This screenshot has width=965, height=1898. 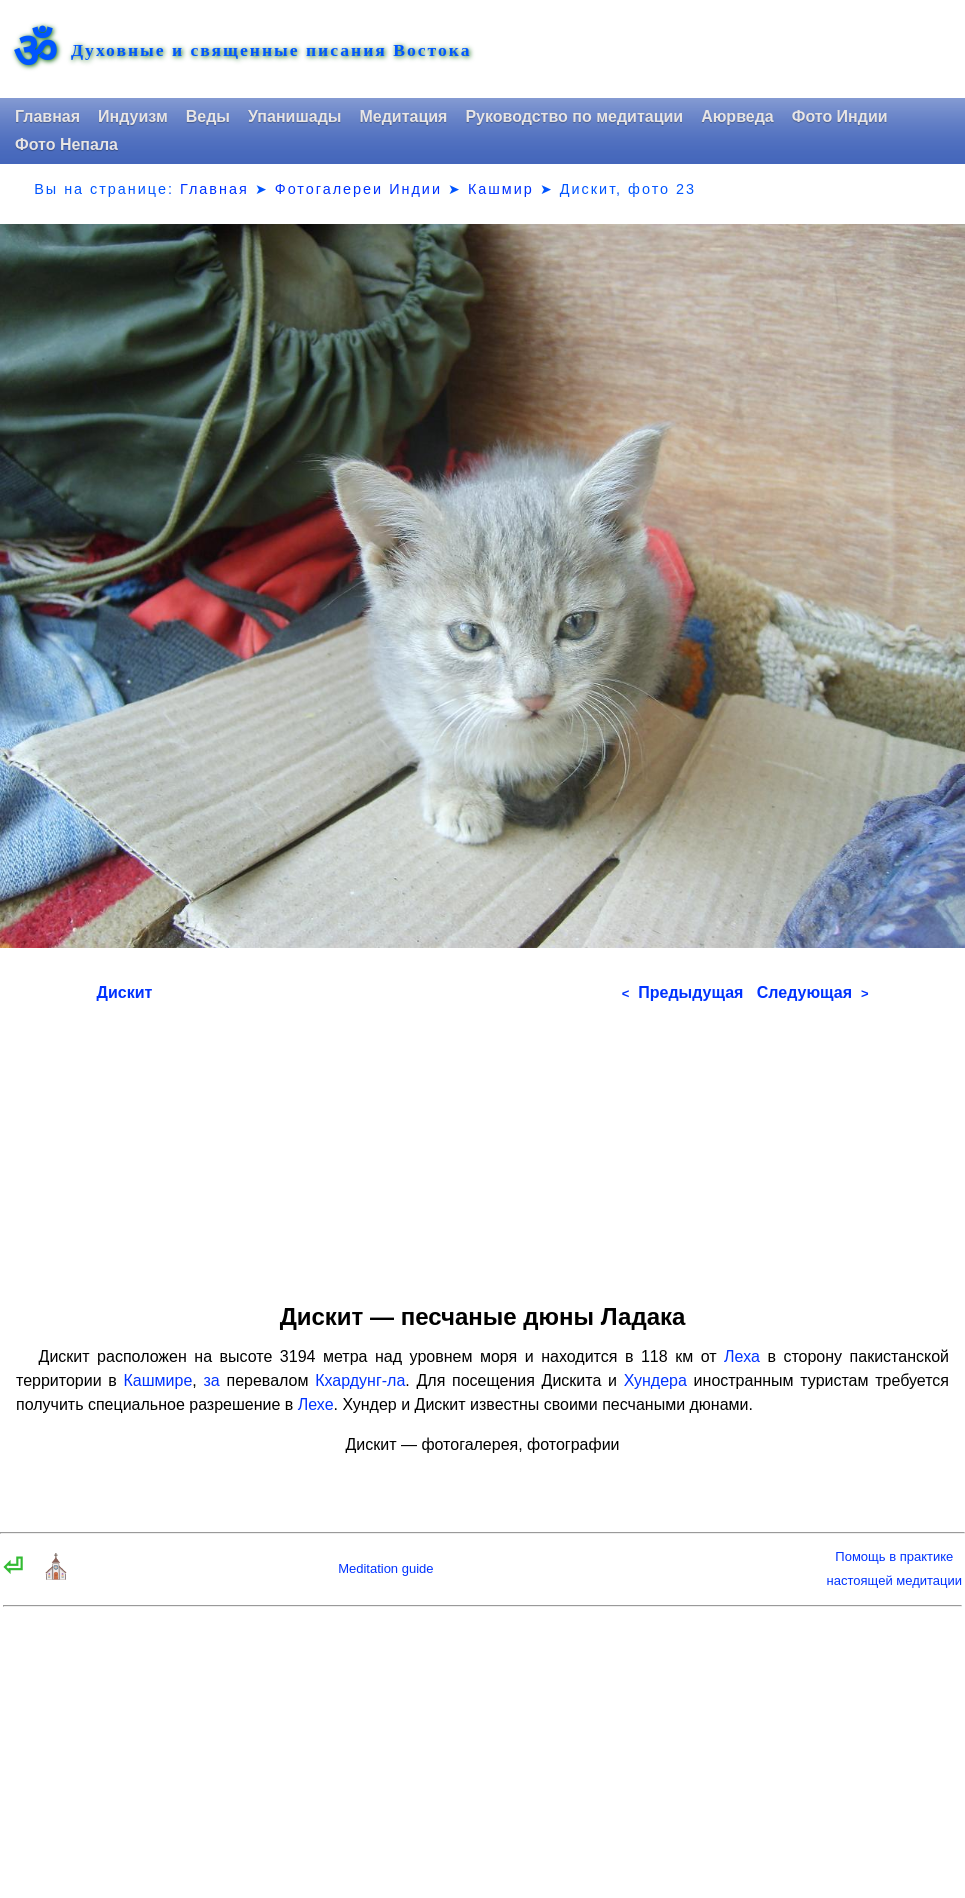 I want to click on Фотогалереи Индии, so click(x=358, y=189).